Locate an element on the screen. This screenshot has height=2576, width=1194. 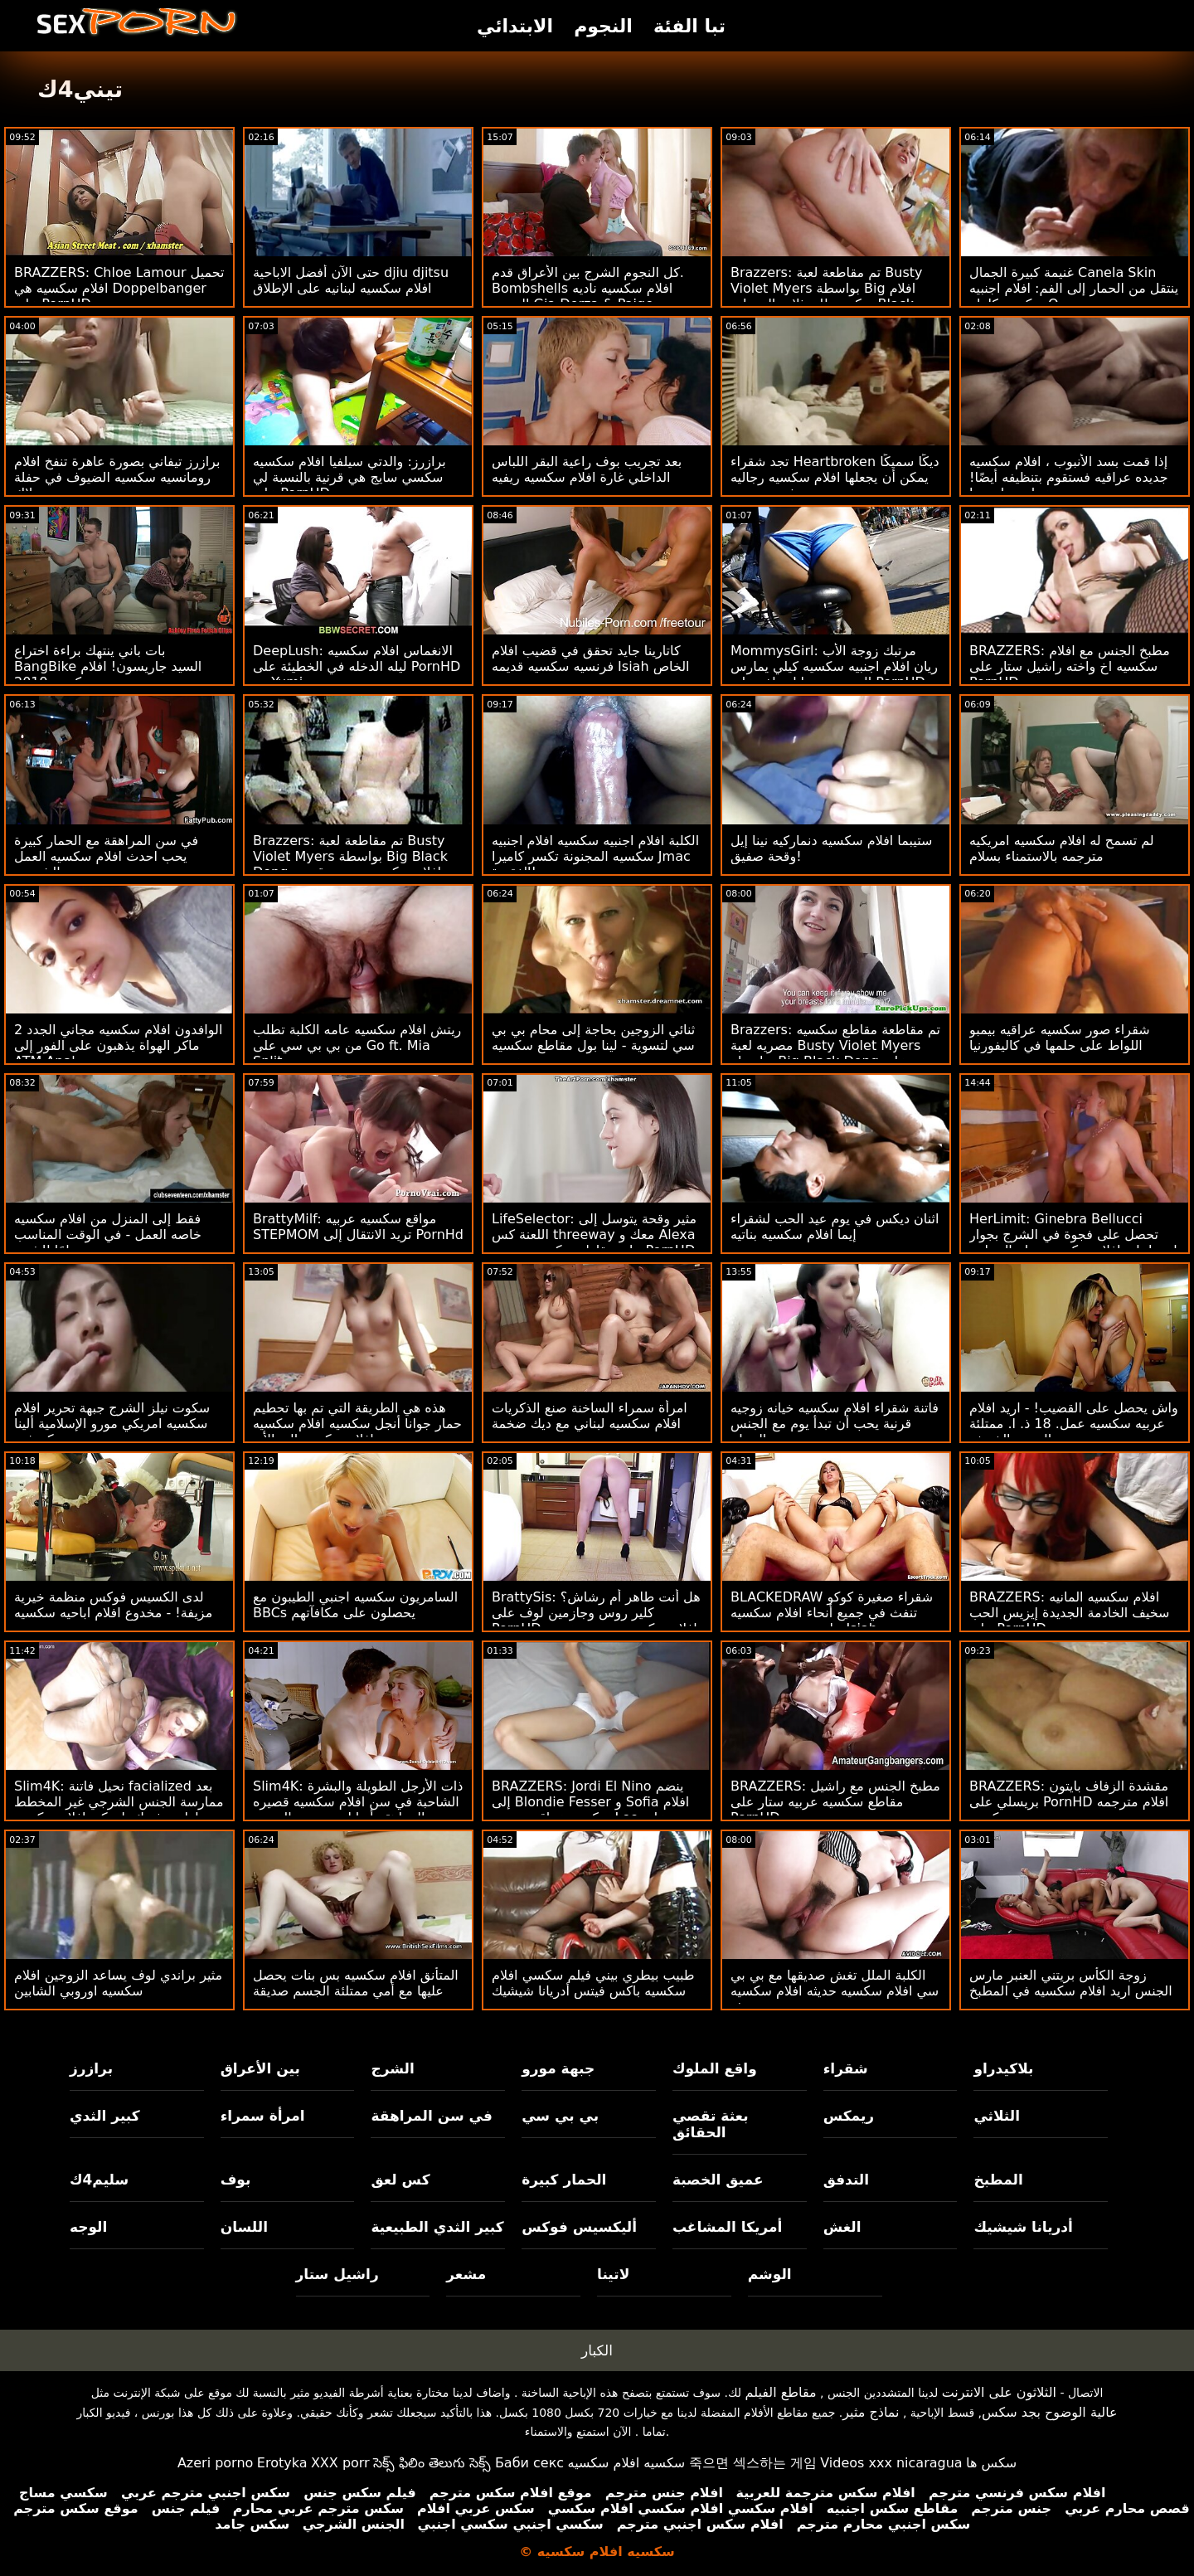
Videos xxx nicaragua is located at coordinates (891, 2463).